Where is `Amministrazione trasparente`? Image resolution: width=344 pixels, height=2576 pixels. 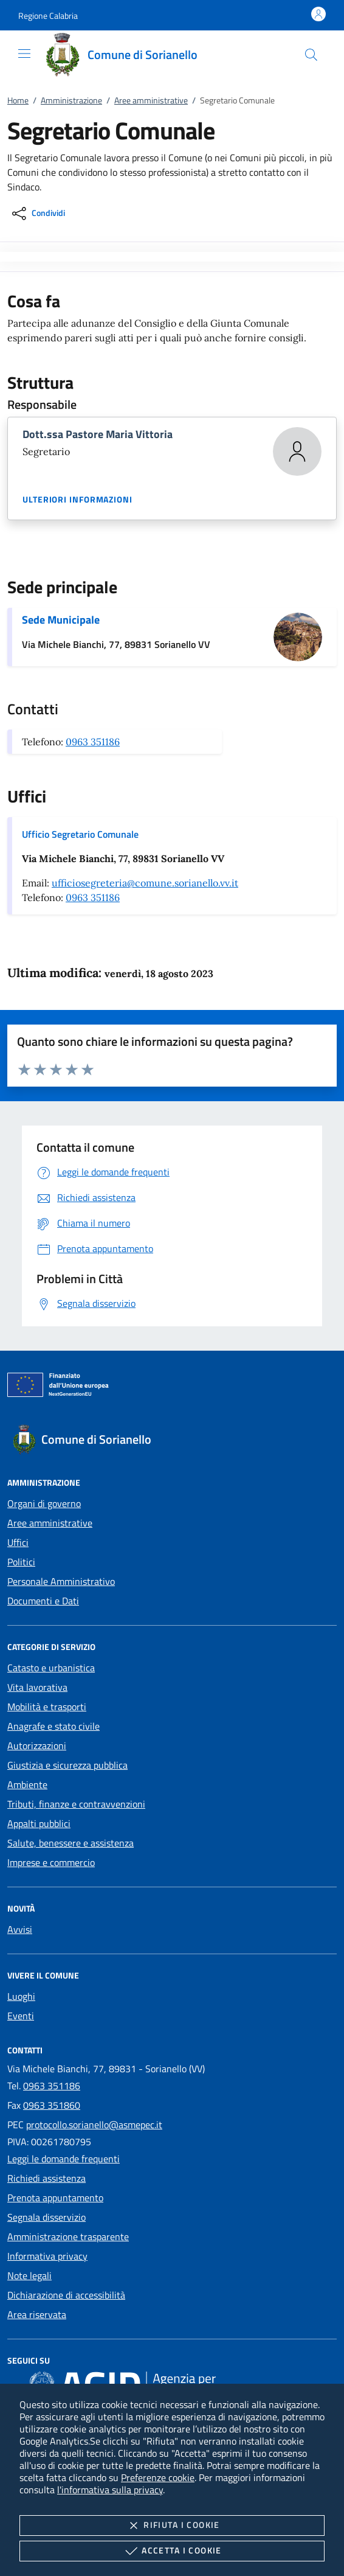 Amministrazione trasparente is located at coordinates (68, 2236).